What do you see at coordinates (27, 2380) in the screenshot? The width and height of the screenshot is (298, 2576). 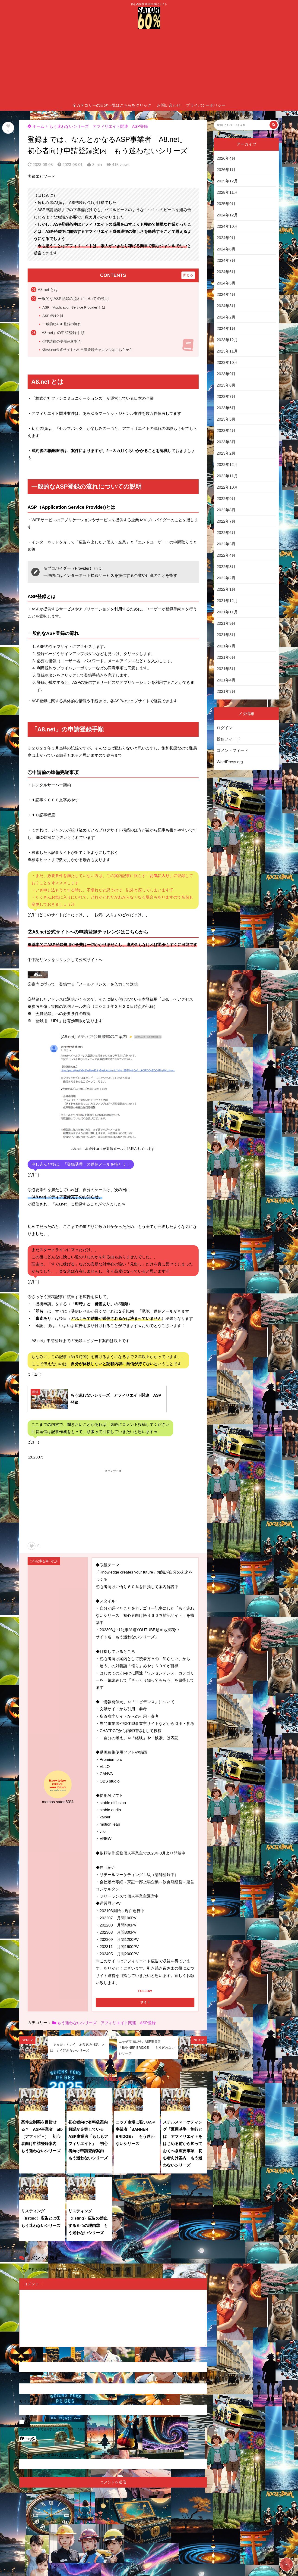 I see `メール` at bounding box center [27, 2380].